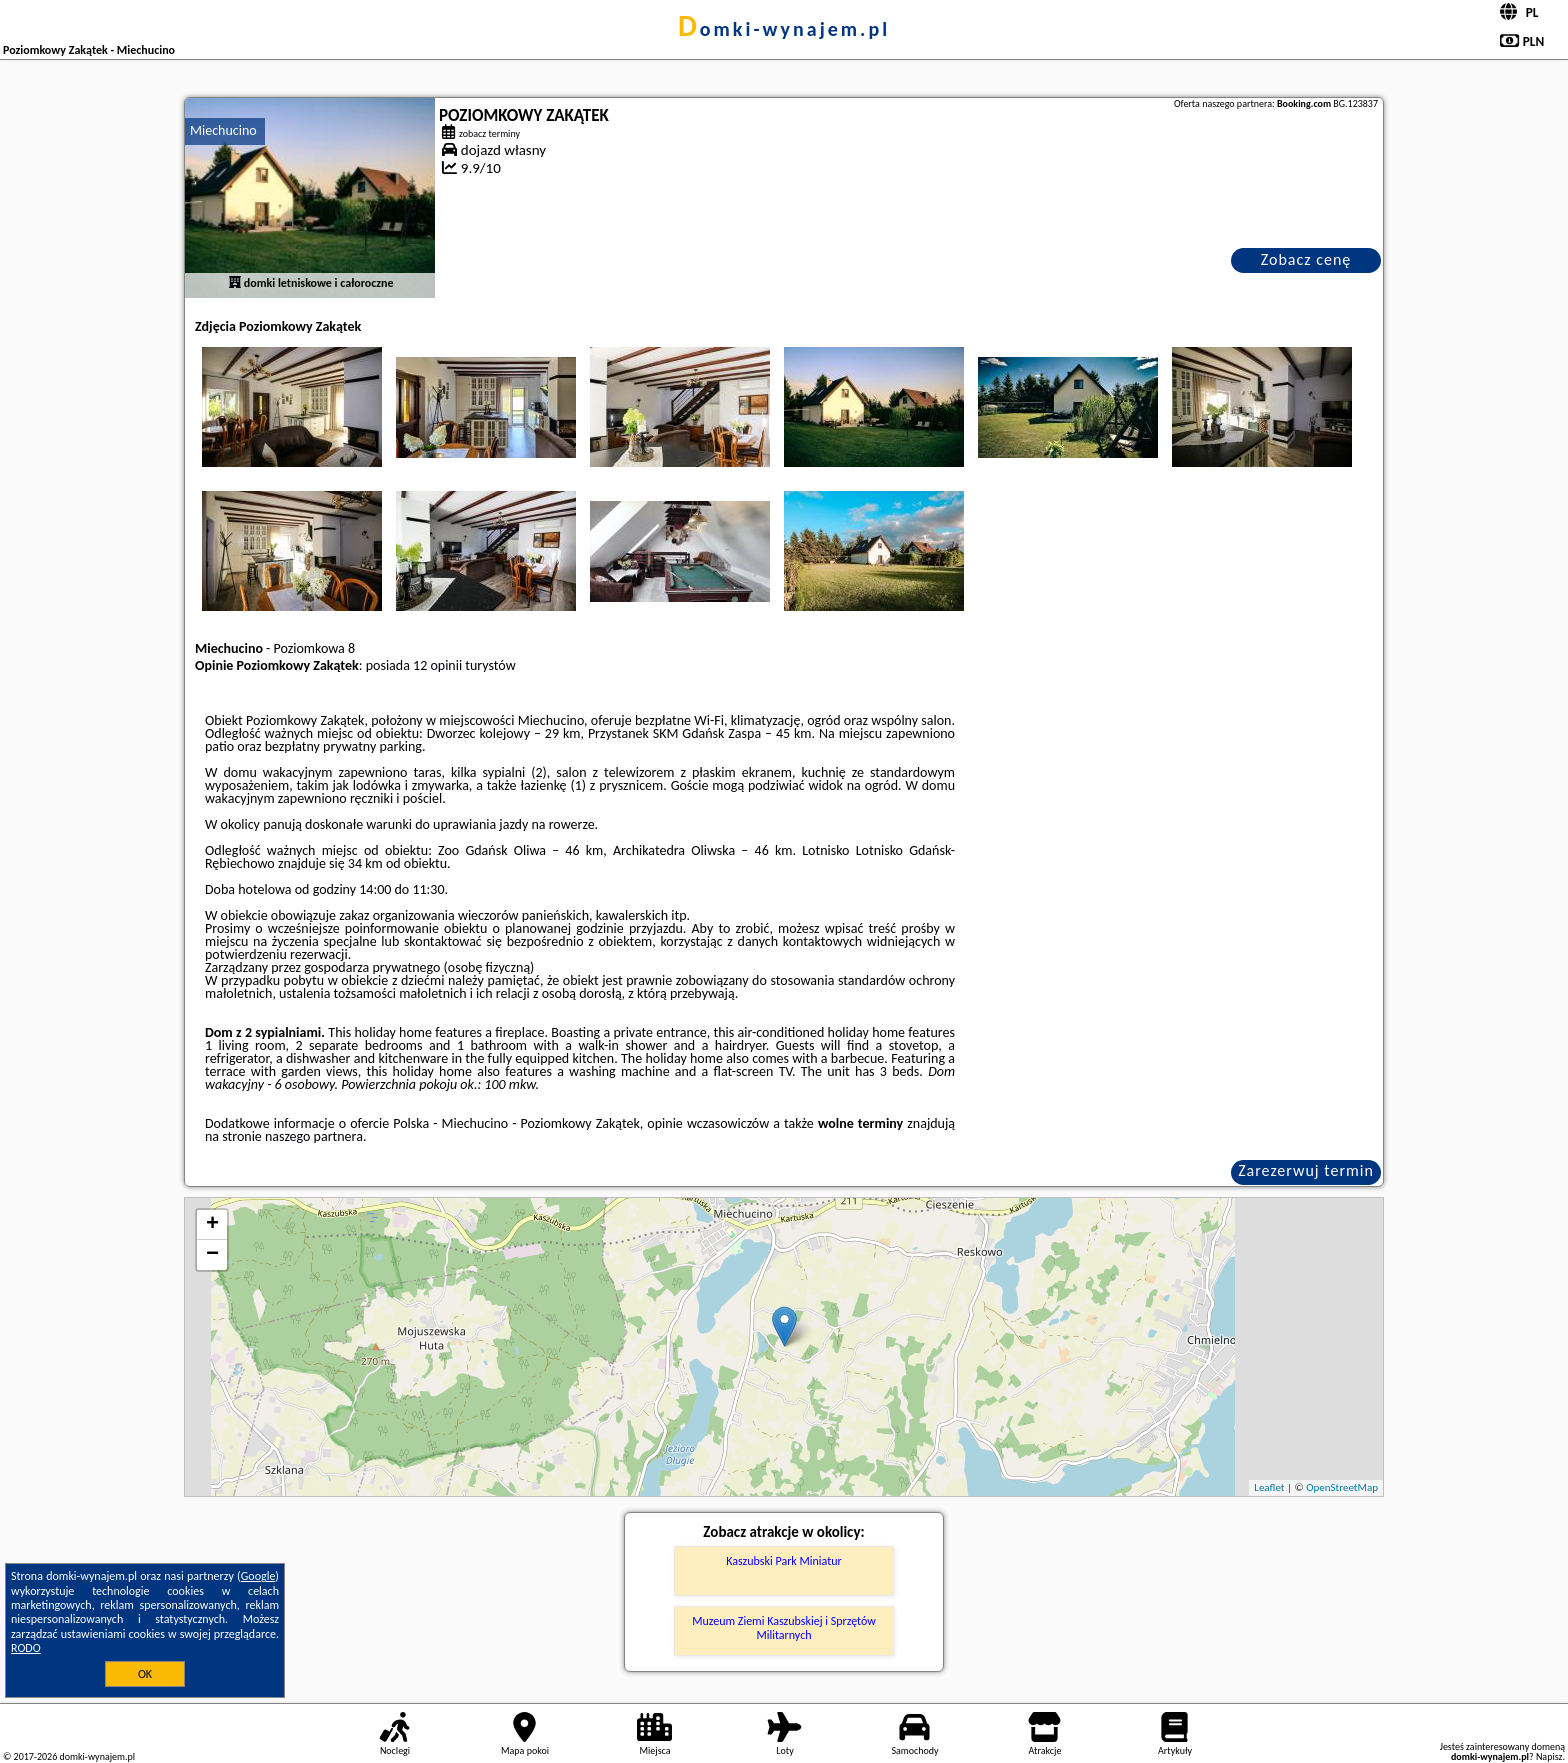  I want to click on naszego partnera, so click(314, 1136).